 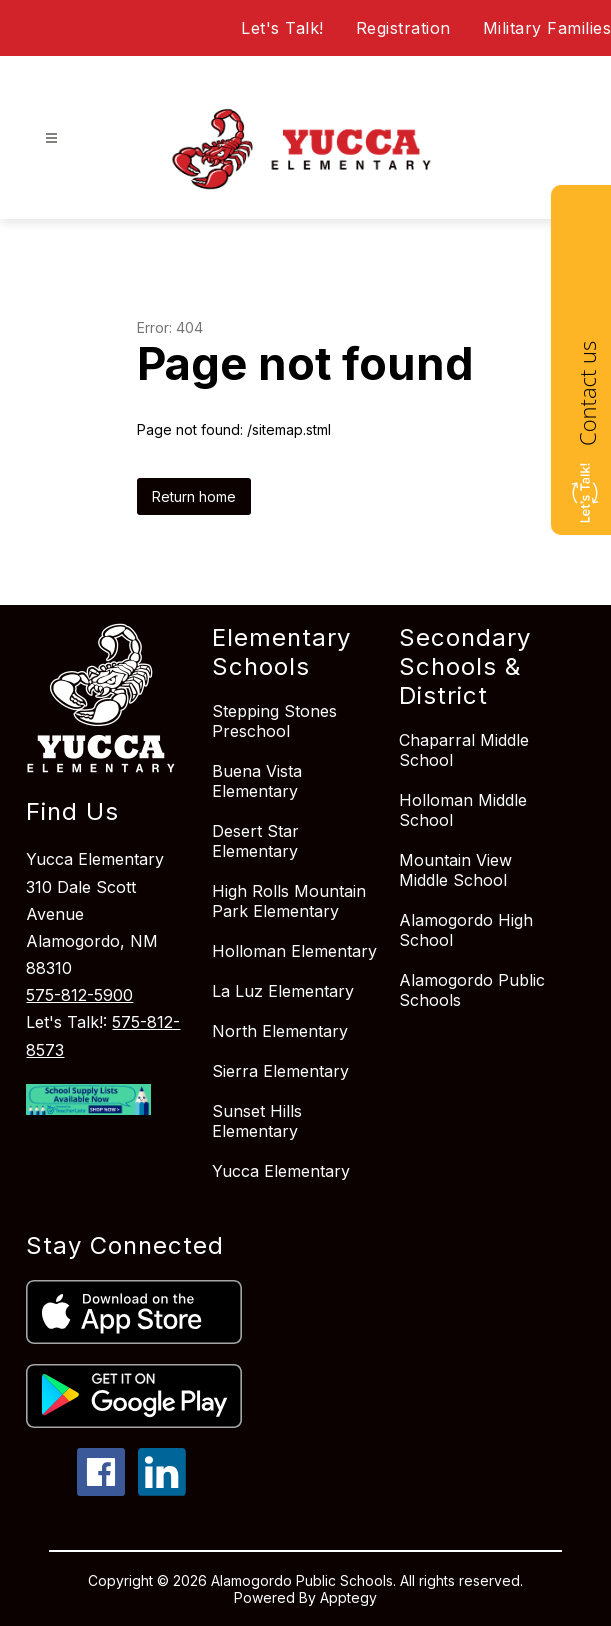 What do you see at coordinates (257, 781) in the screenshot?
I see `Buena Vista Elementary` at bounding box center [257, 781].